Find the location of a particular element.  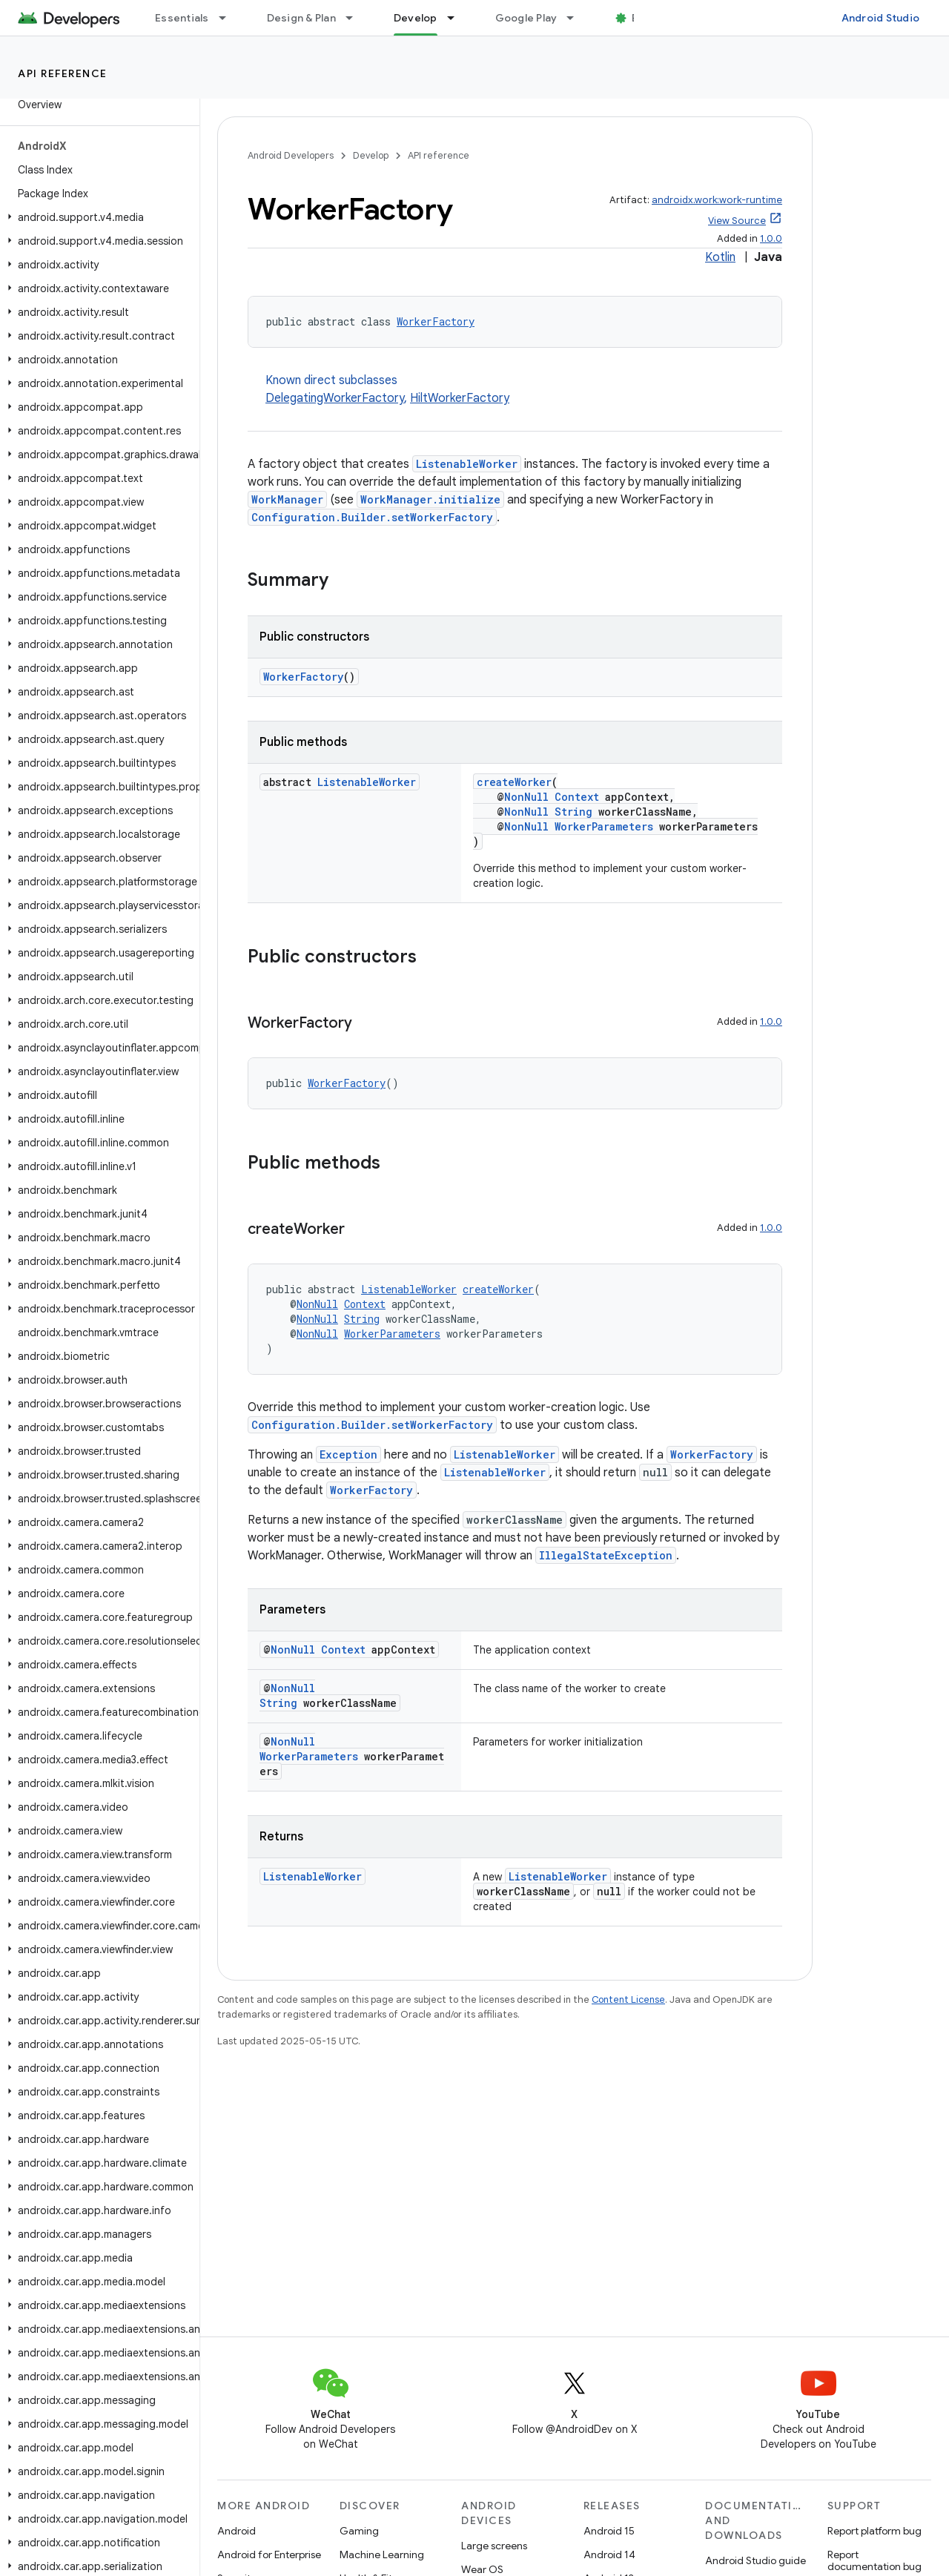

[Dropdown menu for Design & Plan] is located at coordinates (356, 18).